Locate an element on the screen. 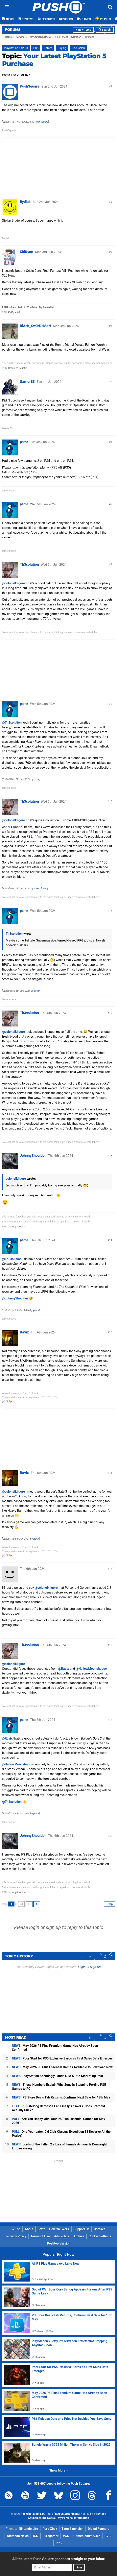 This screenshot has width=117, height=2576. Pure Xbox is located at coordinates (49, 2529).